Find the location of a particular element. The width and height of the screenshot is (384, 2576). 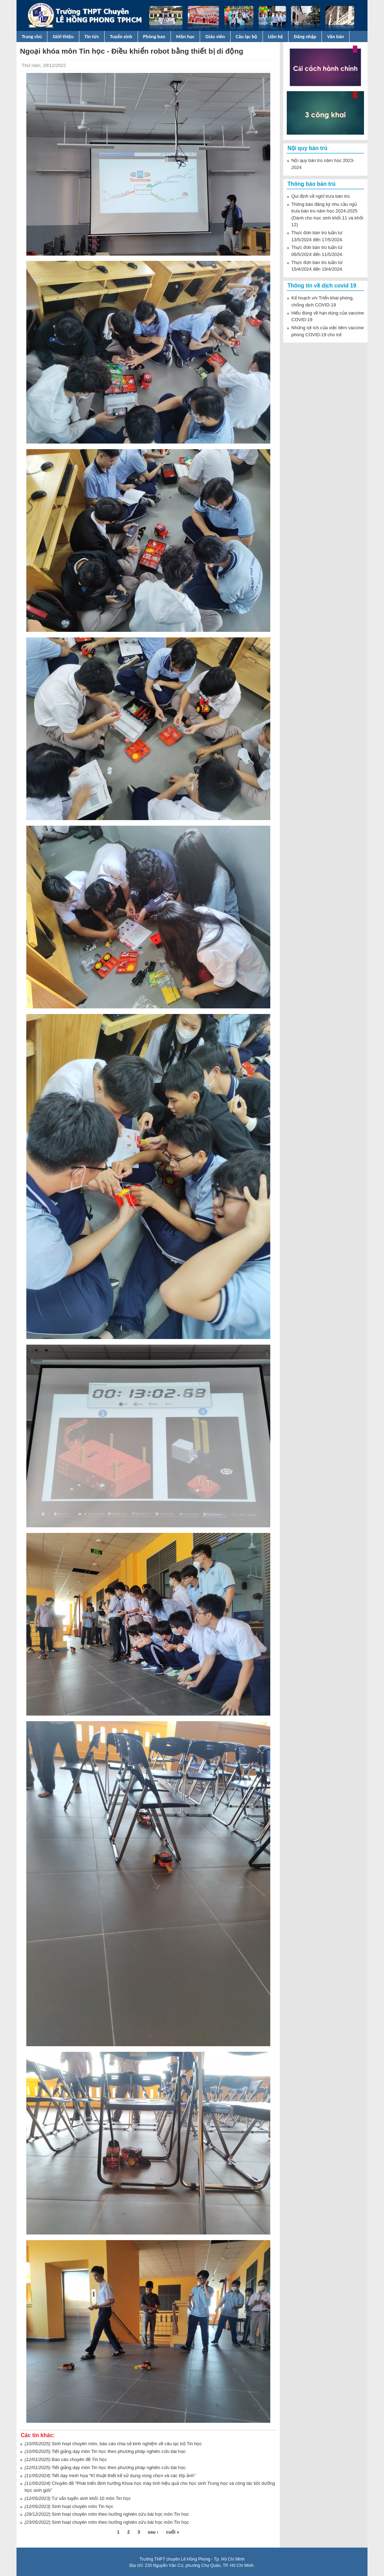

Tư vấn tuyển sinh khối 10 môn Tin học is located at coordinates (91, 2498).